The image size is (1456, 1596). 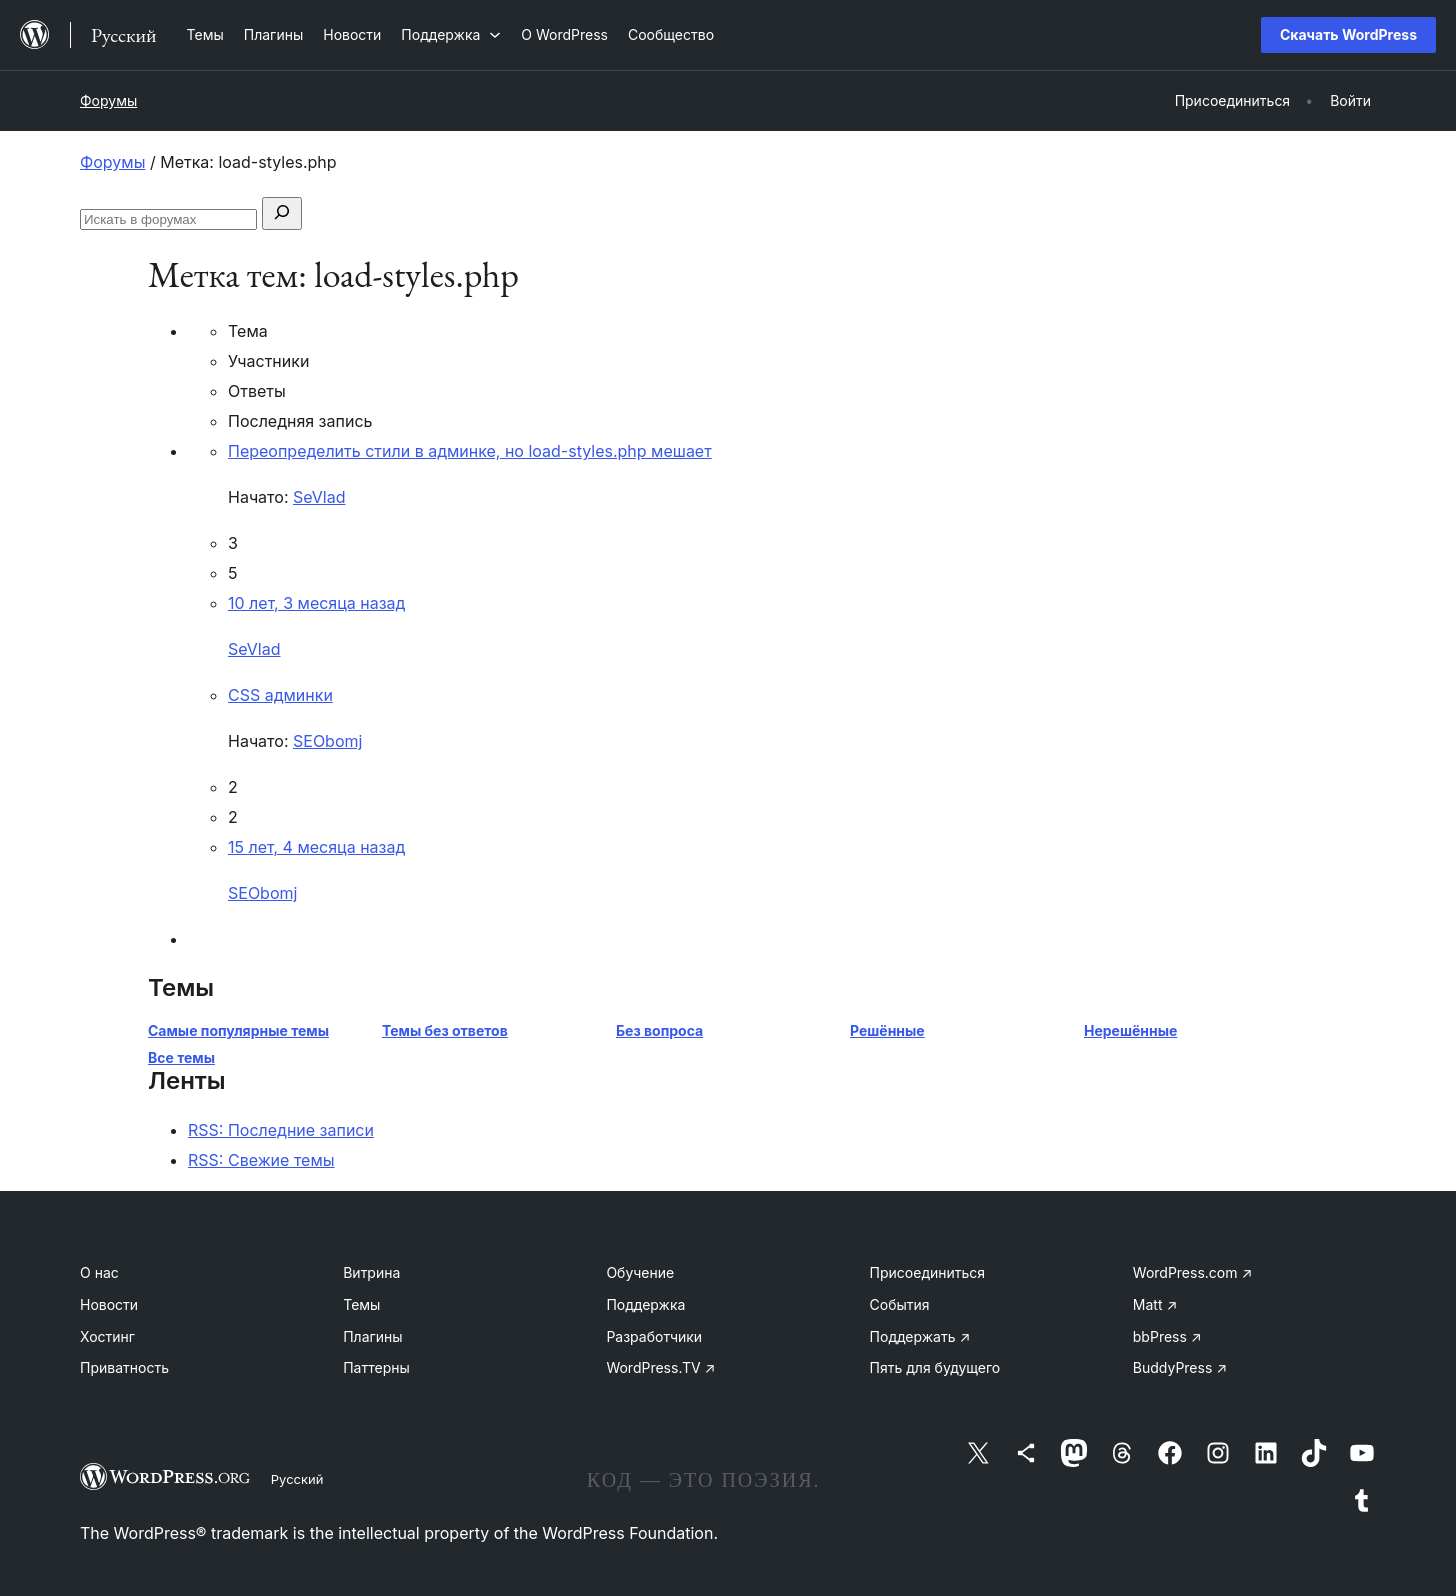 I want to click on Русский, so click(x=297, y=1479).